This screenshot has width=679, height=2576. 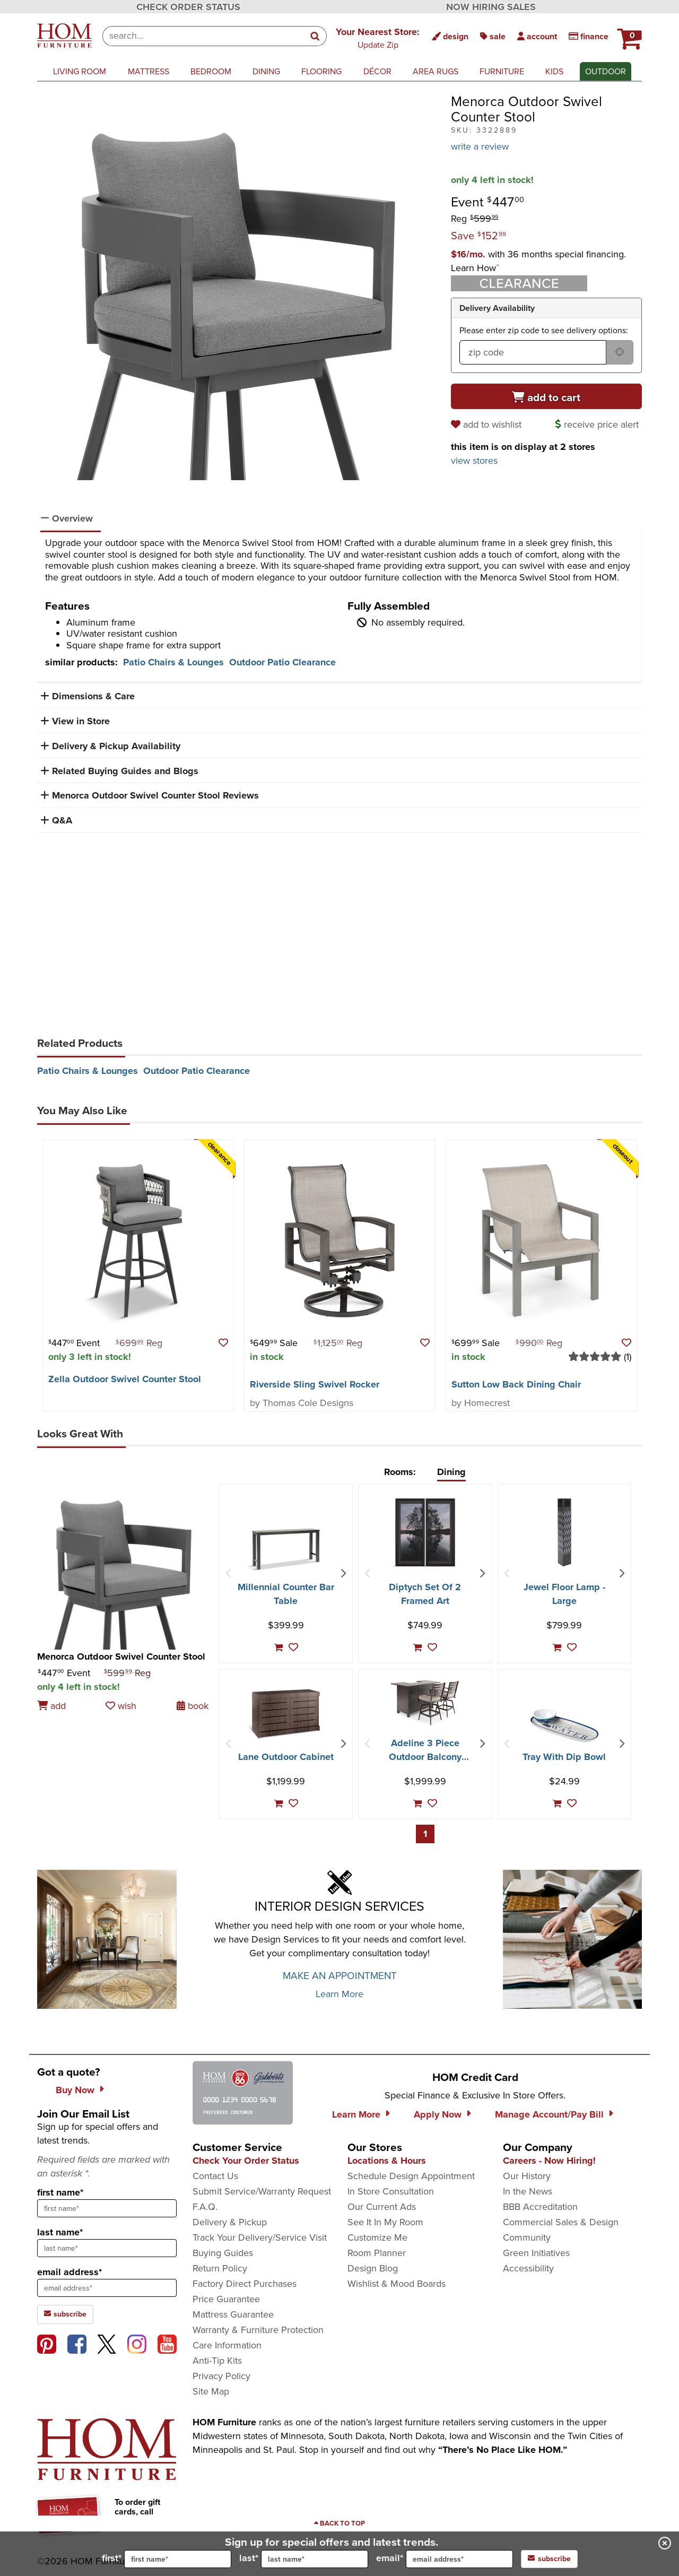 I want to click on first*, so click(x=166, y=2559).